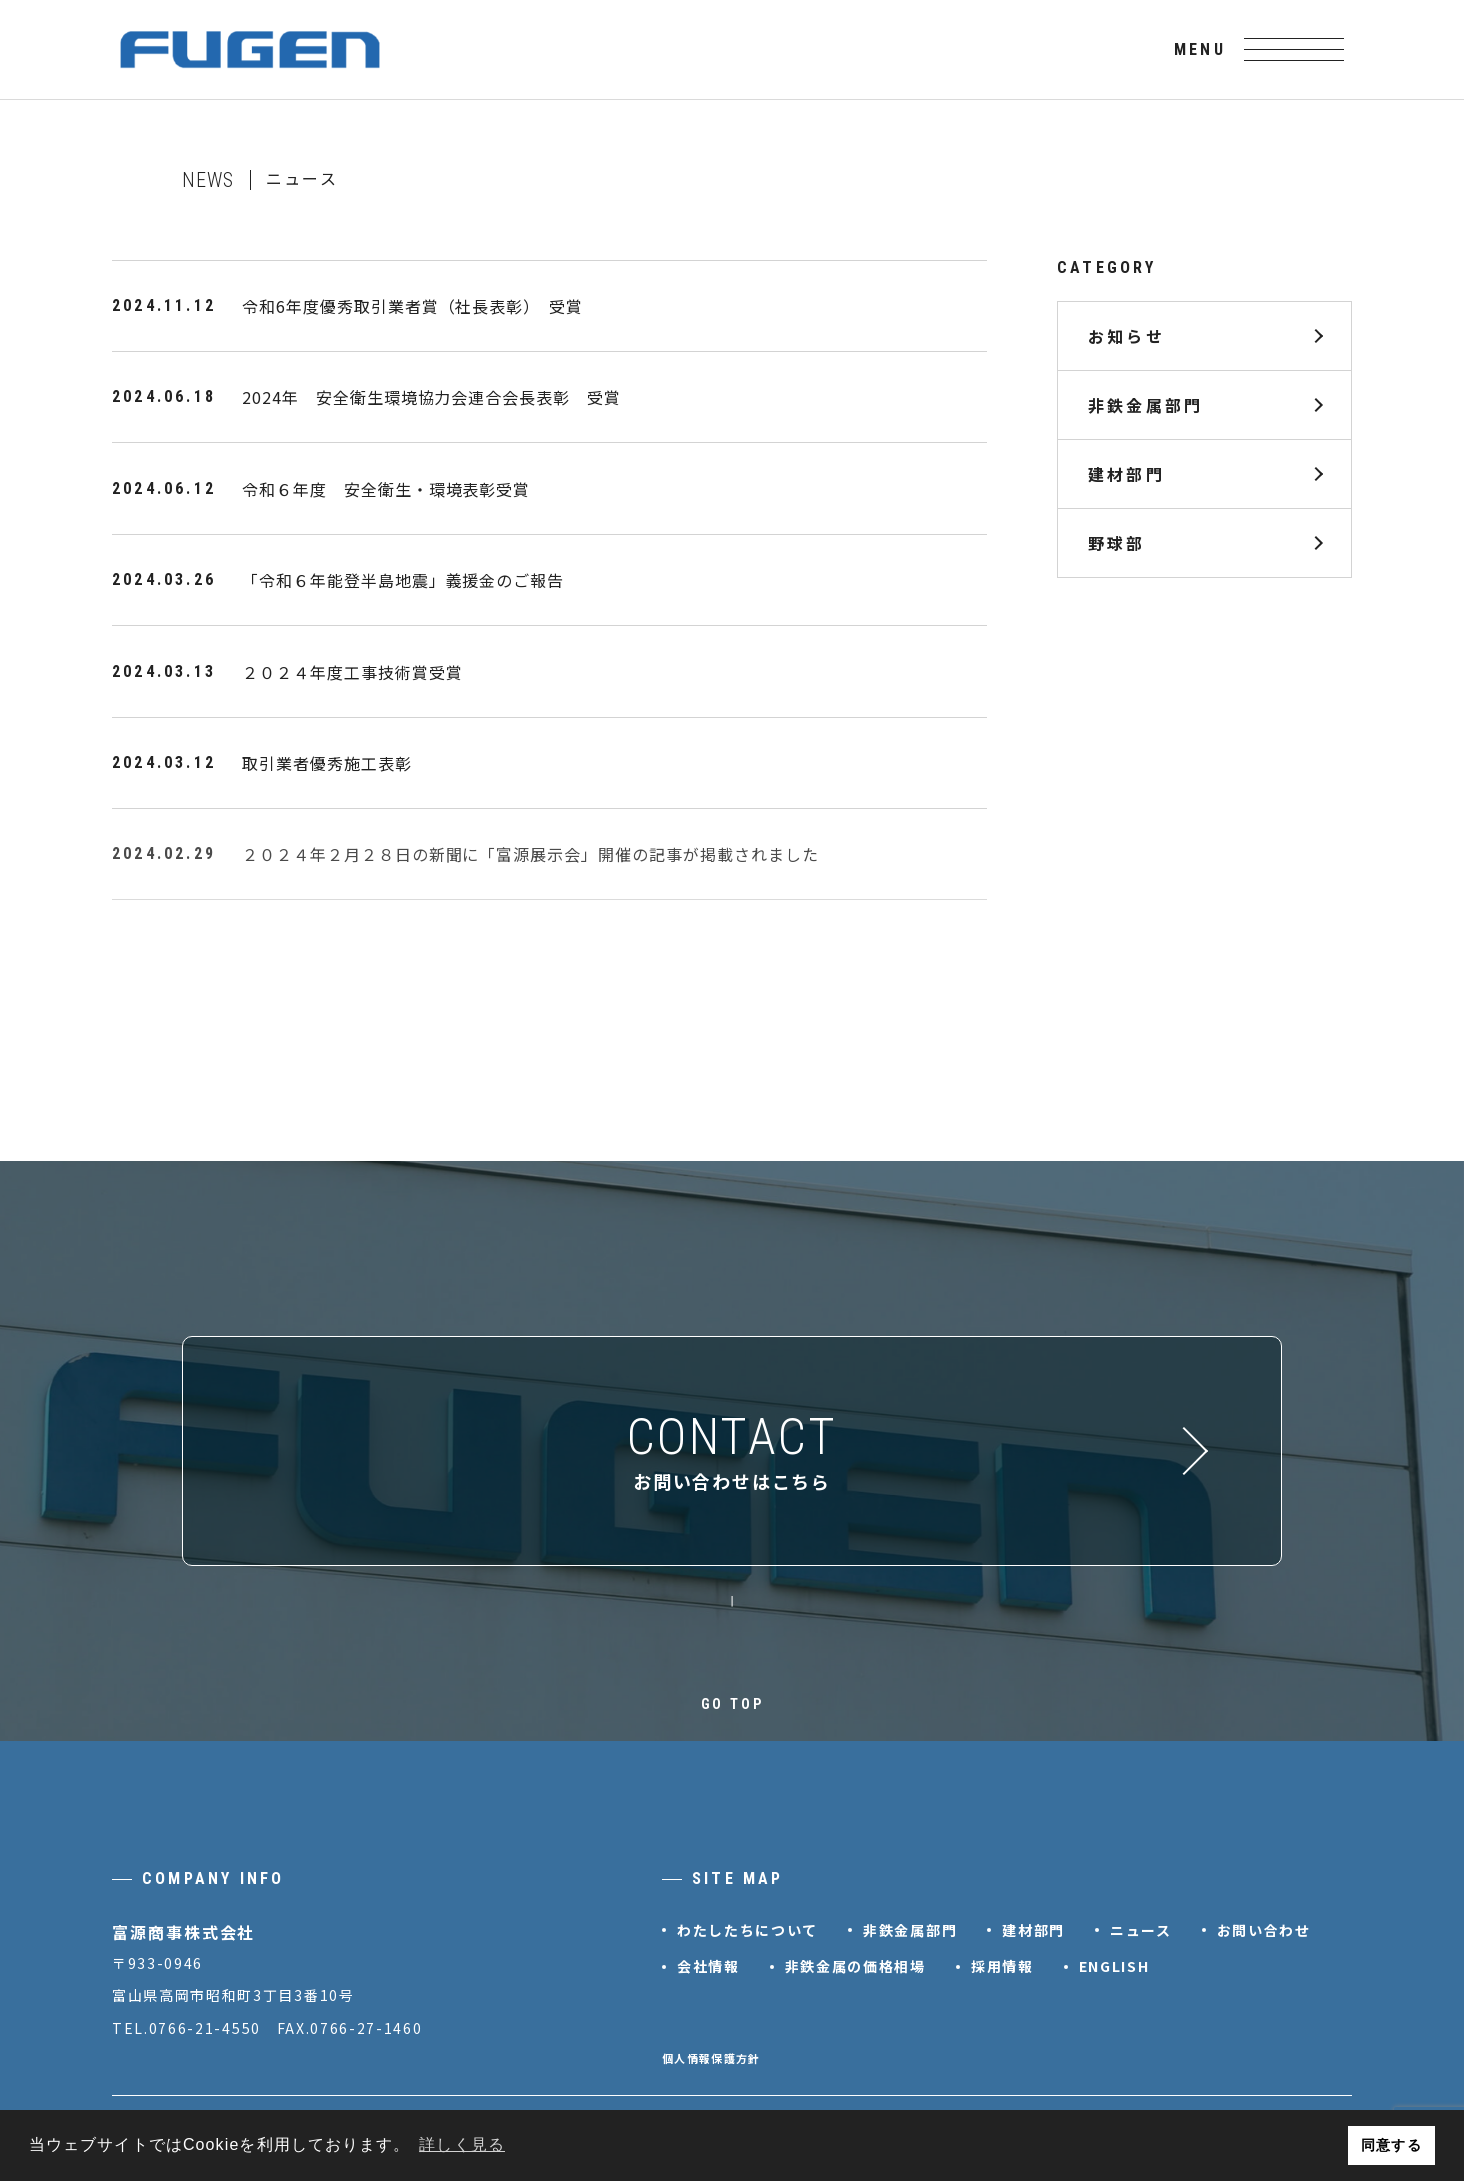  I want to click on 非鉄金属部門, so click(1145, 405).